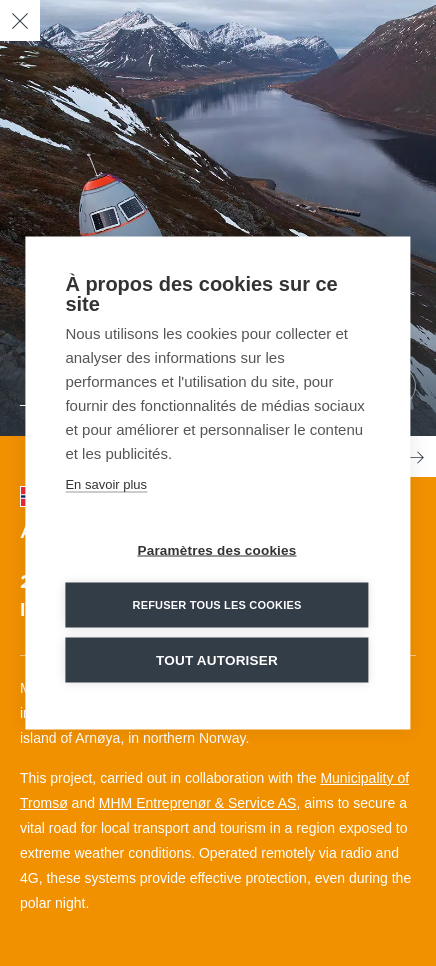  Describe the element at coordinates (217, 550) in the screenshot. I see `Paramètres des cookies` at that location.